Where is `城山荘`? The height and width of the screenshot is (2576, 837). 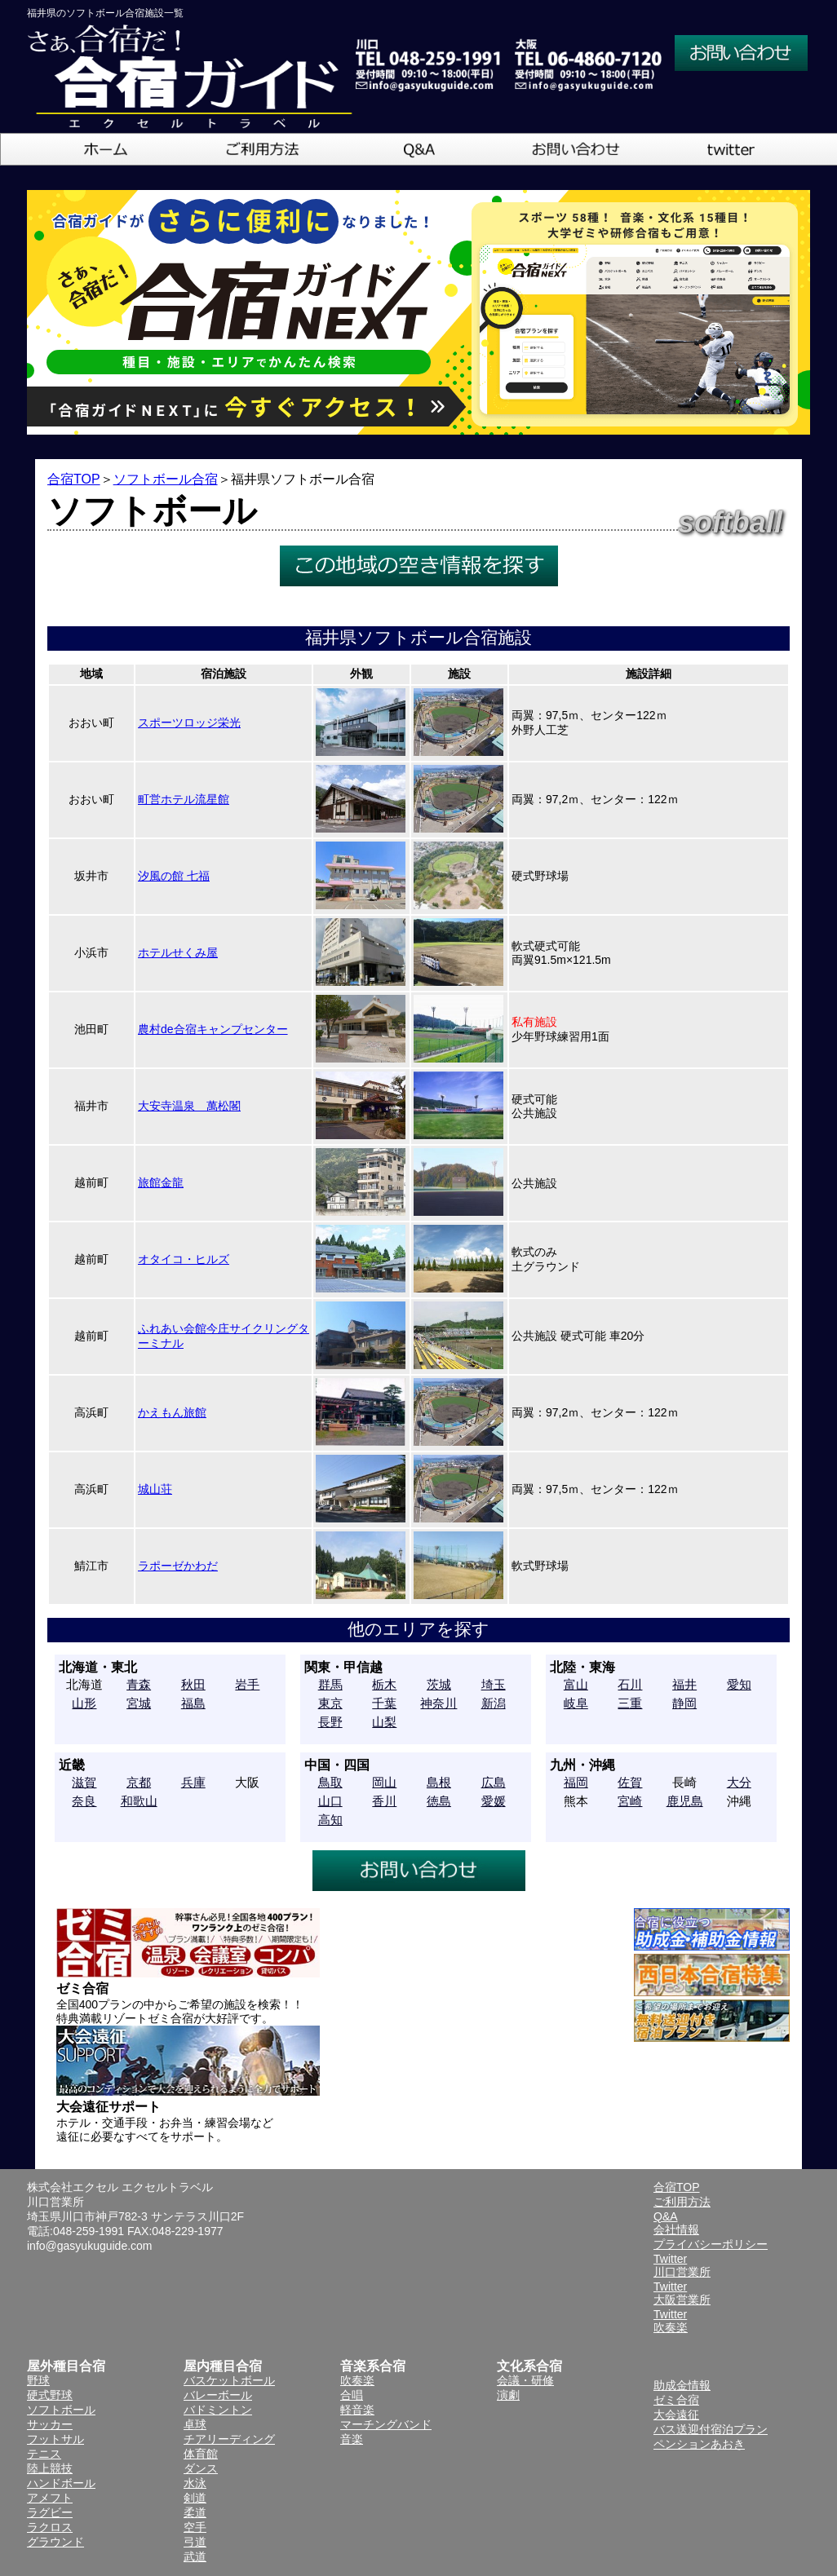
城山荘 is located at coordinates (155, 1489).